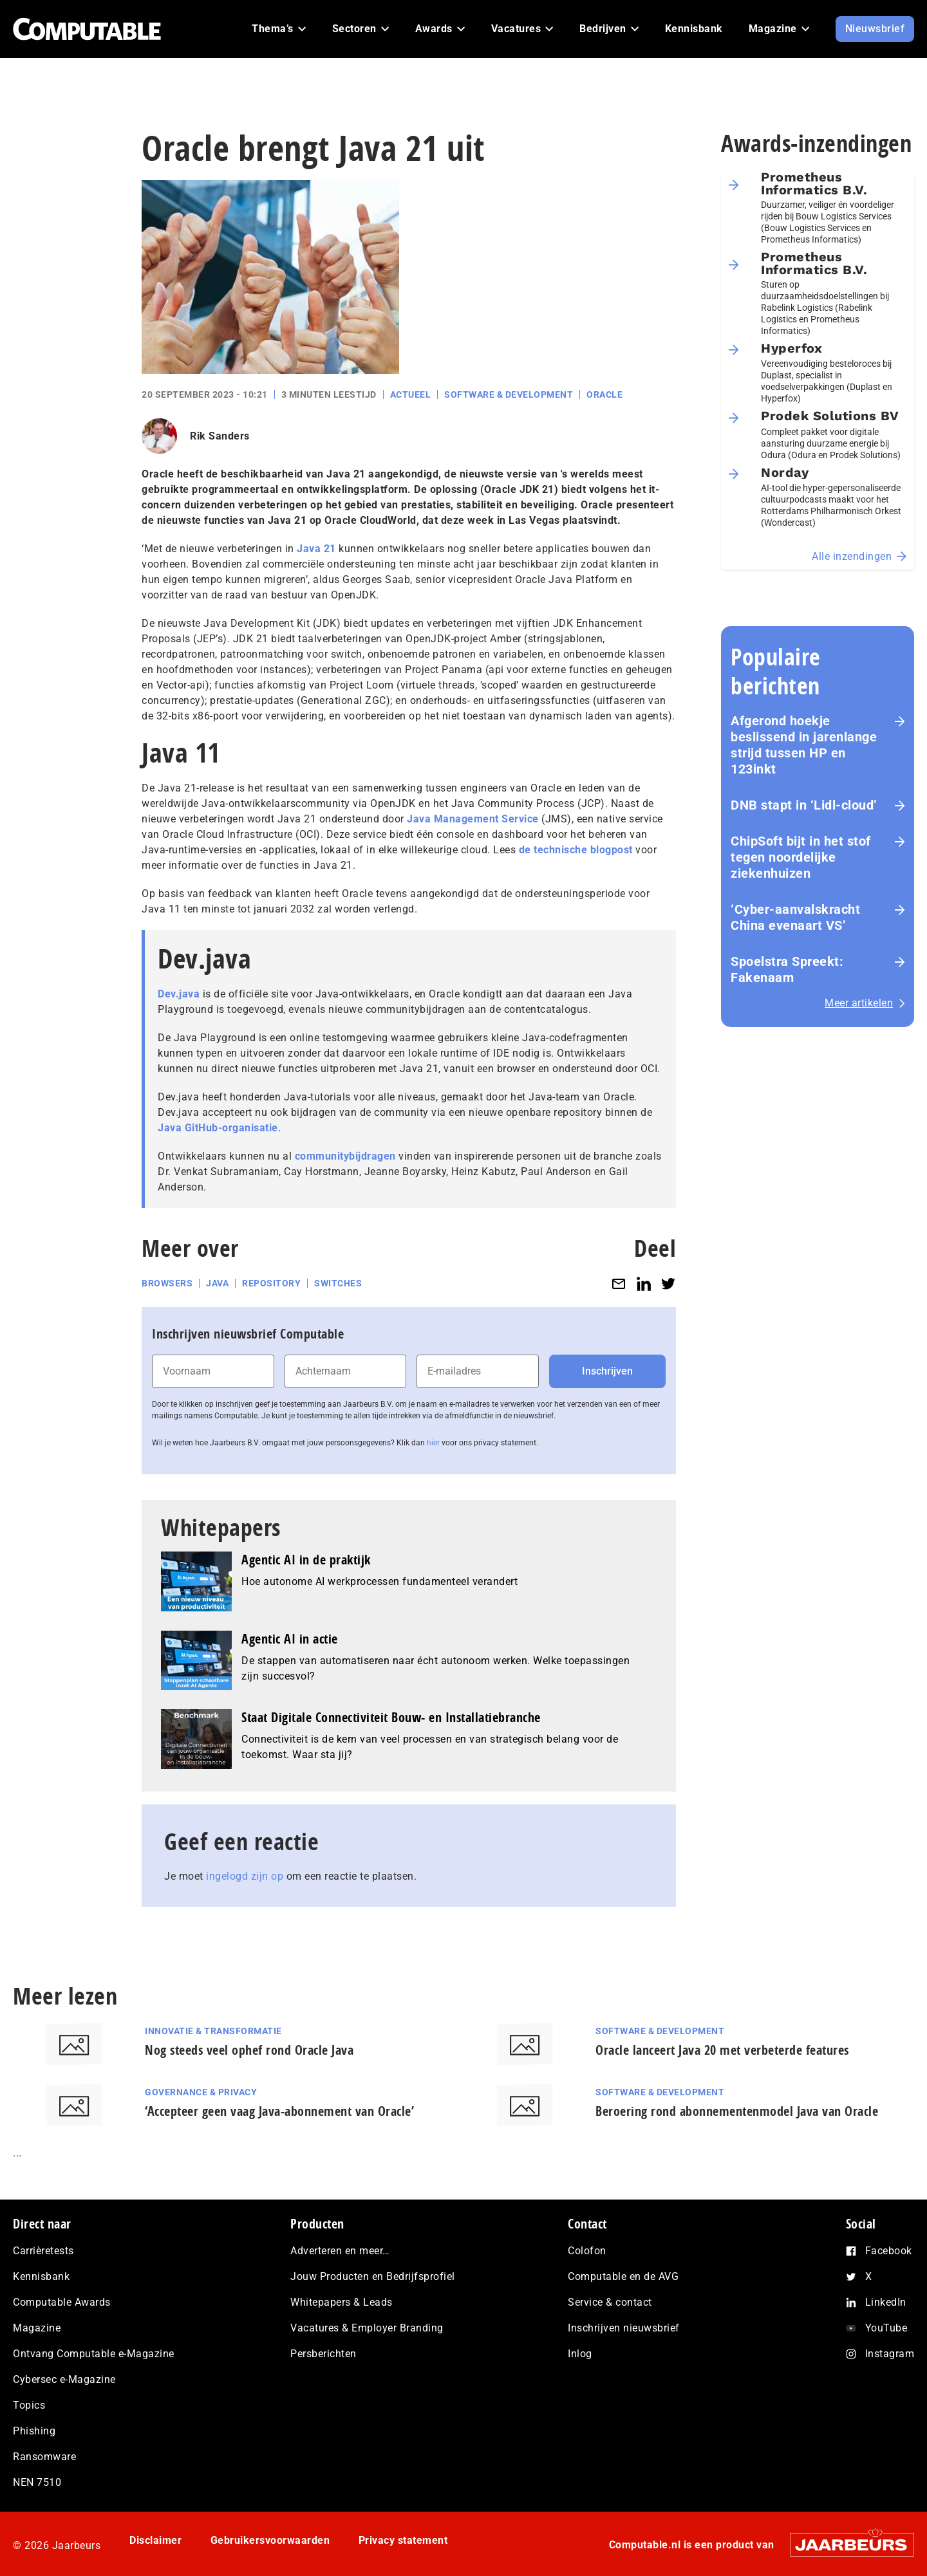  Describe the element at coordinates (340, 2251) in the screenshot. I see `Adverteren en meer…` at that location.